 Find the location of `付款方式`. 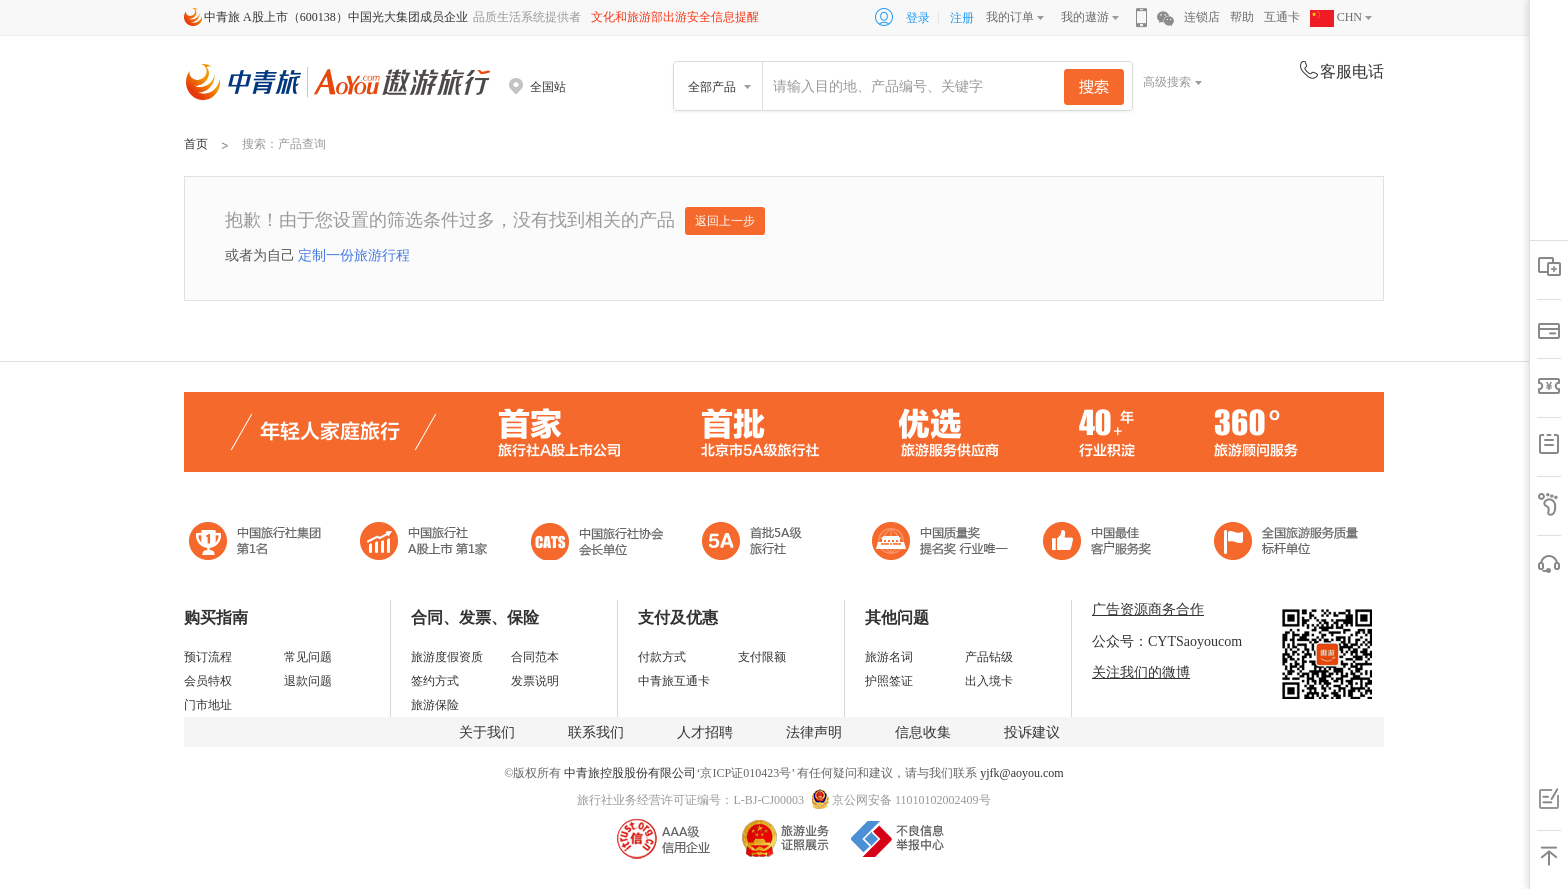

付款方式 is located at coordinates (662, 657).